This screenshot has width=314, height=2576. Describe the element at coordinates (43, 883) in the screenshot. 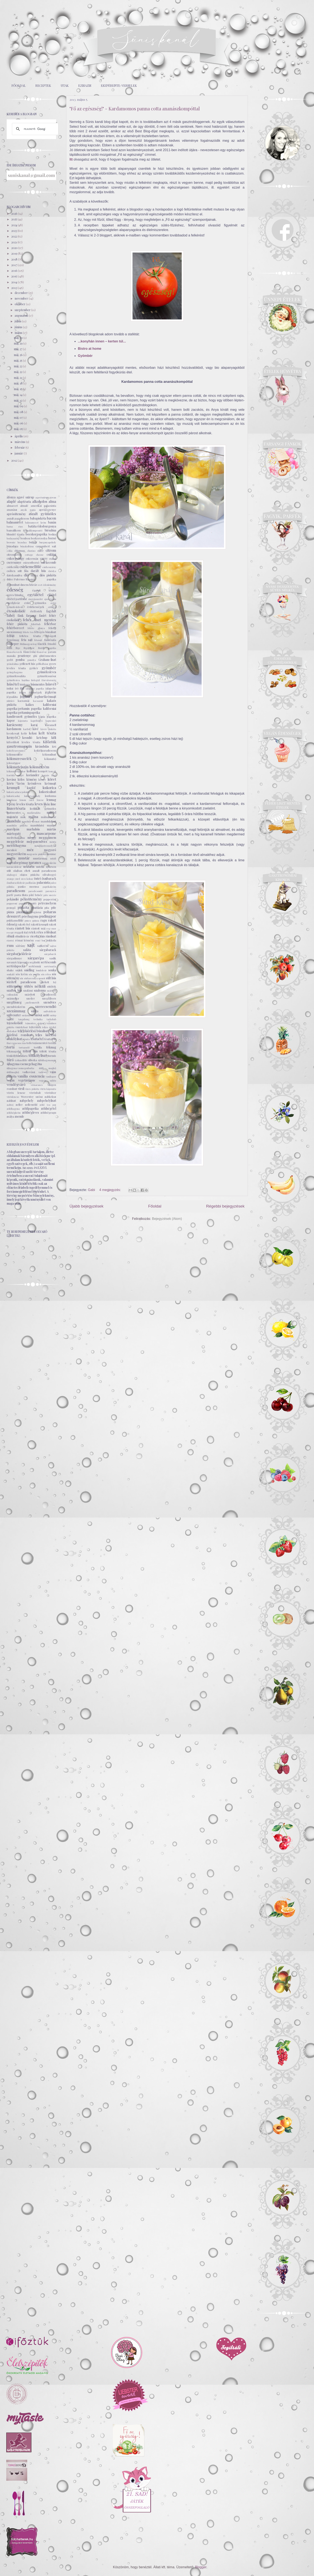

I see `palacsinta` at that location.